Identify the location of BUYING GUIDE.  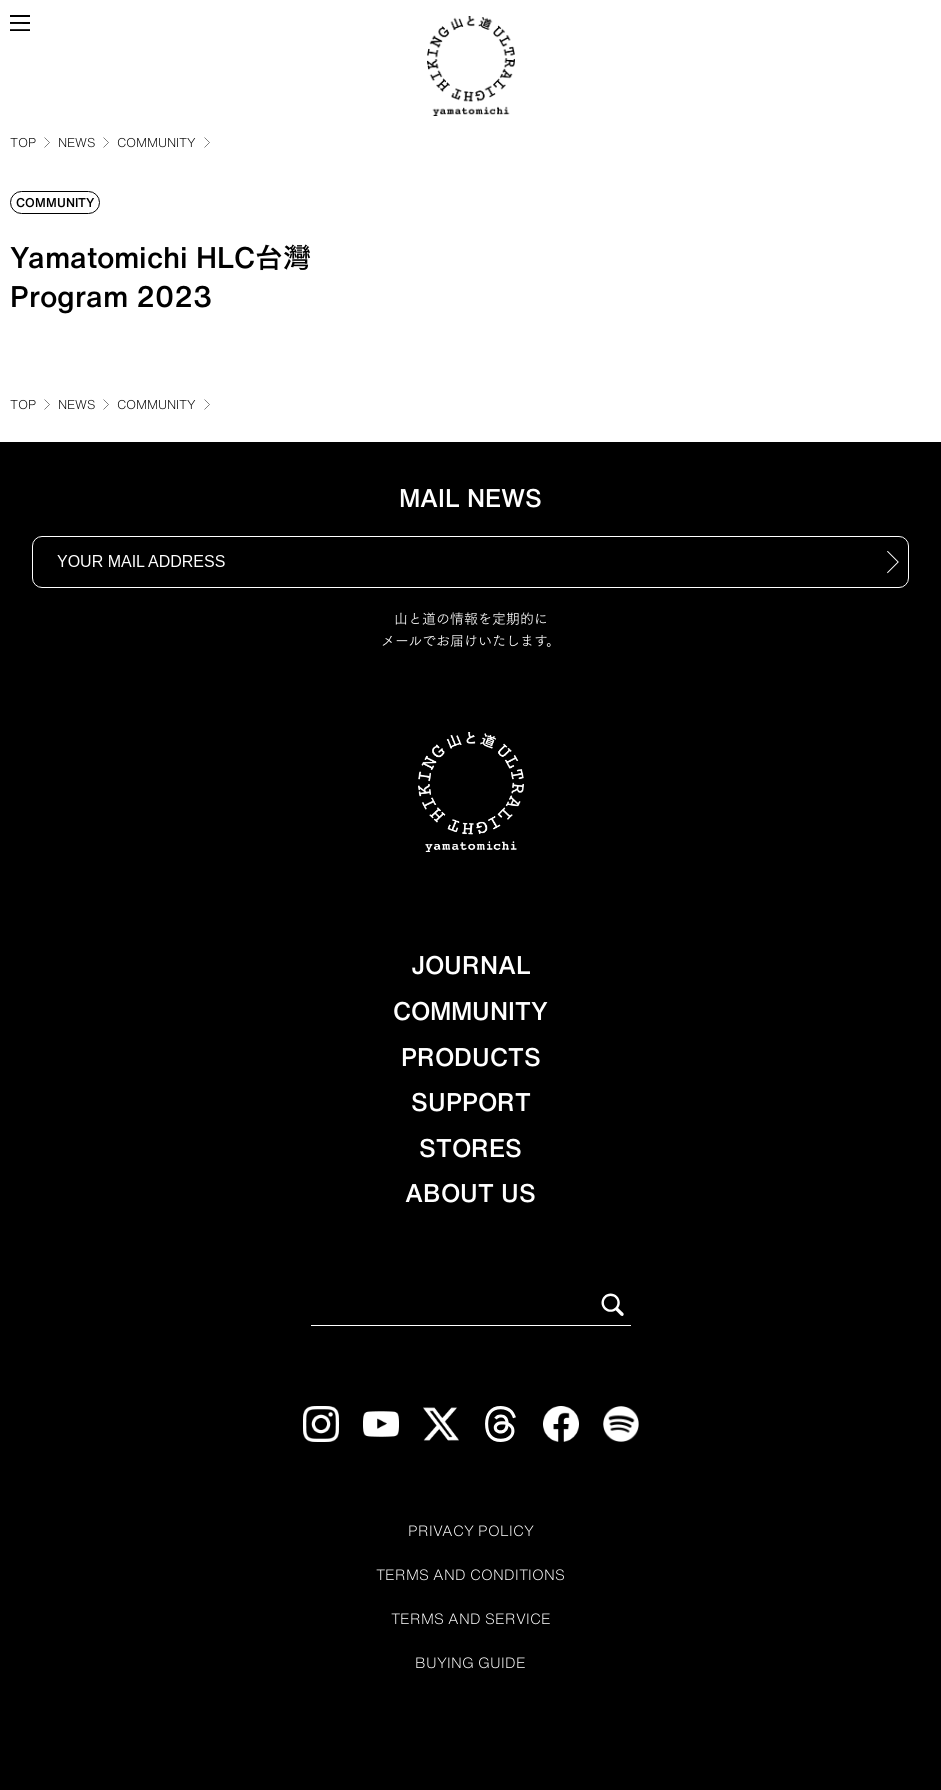
(470, 1663).